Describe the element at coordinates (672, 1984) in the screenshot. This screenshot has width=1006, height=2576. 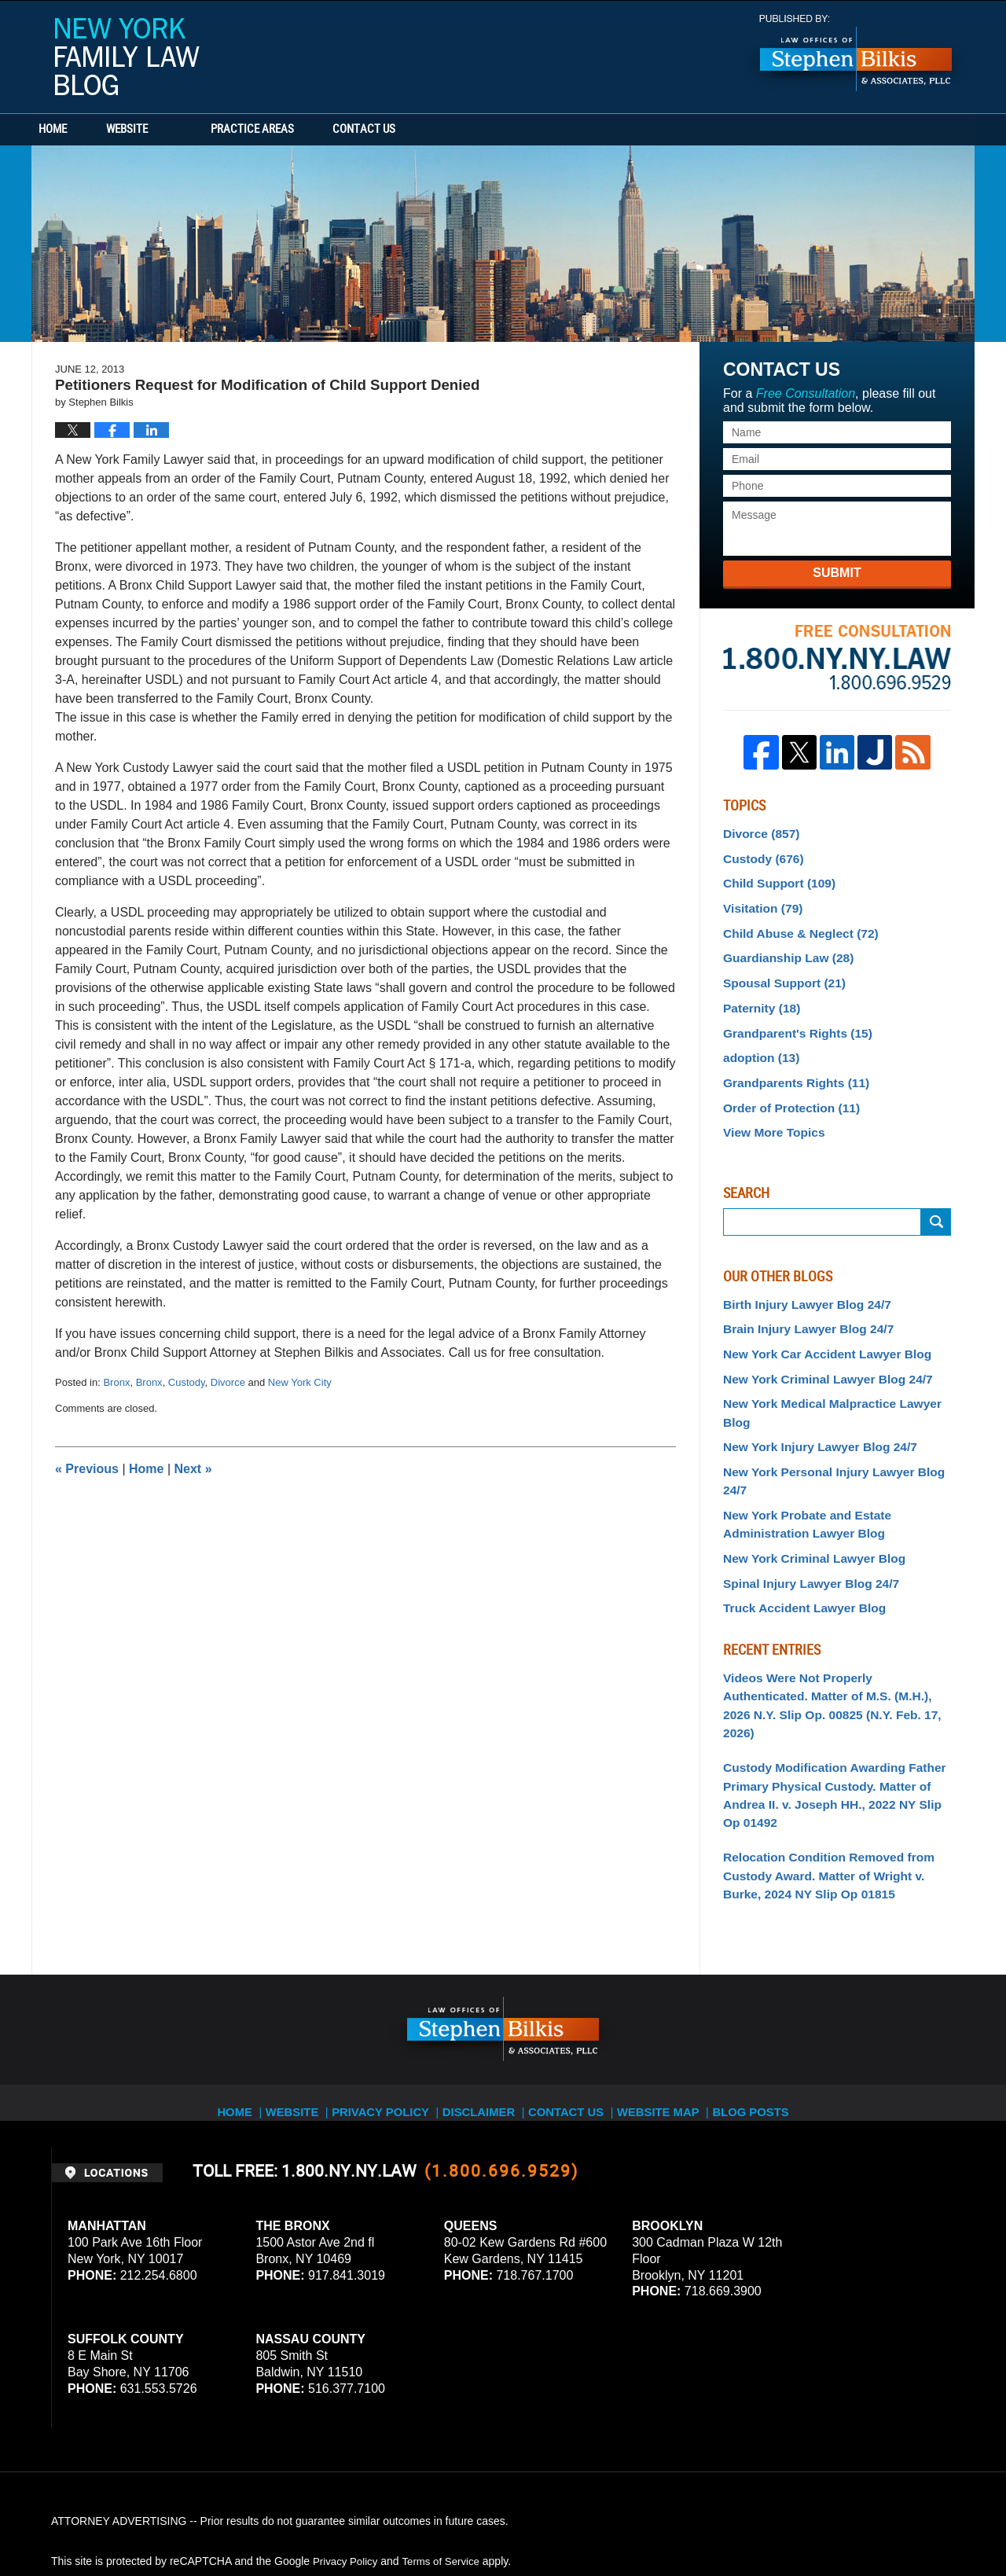
I see `Website Map` at that location.